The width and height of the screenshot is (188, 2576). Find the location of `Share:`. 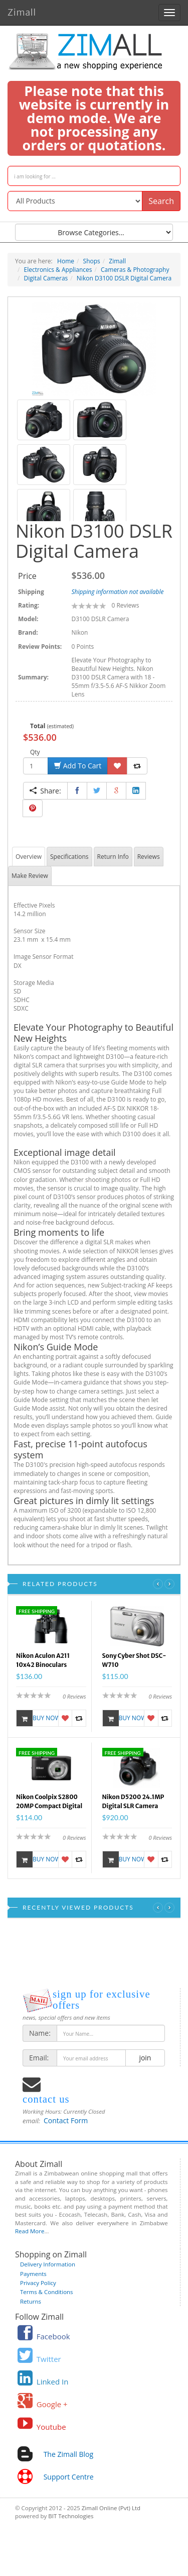

Share: is located at coordinates (45, 791).